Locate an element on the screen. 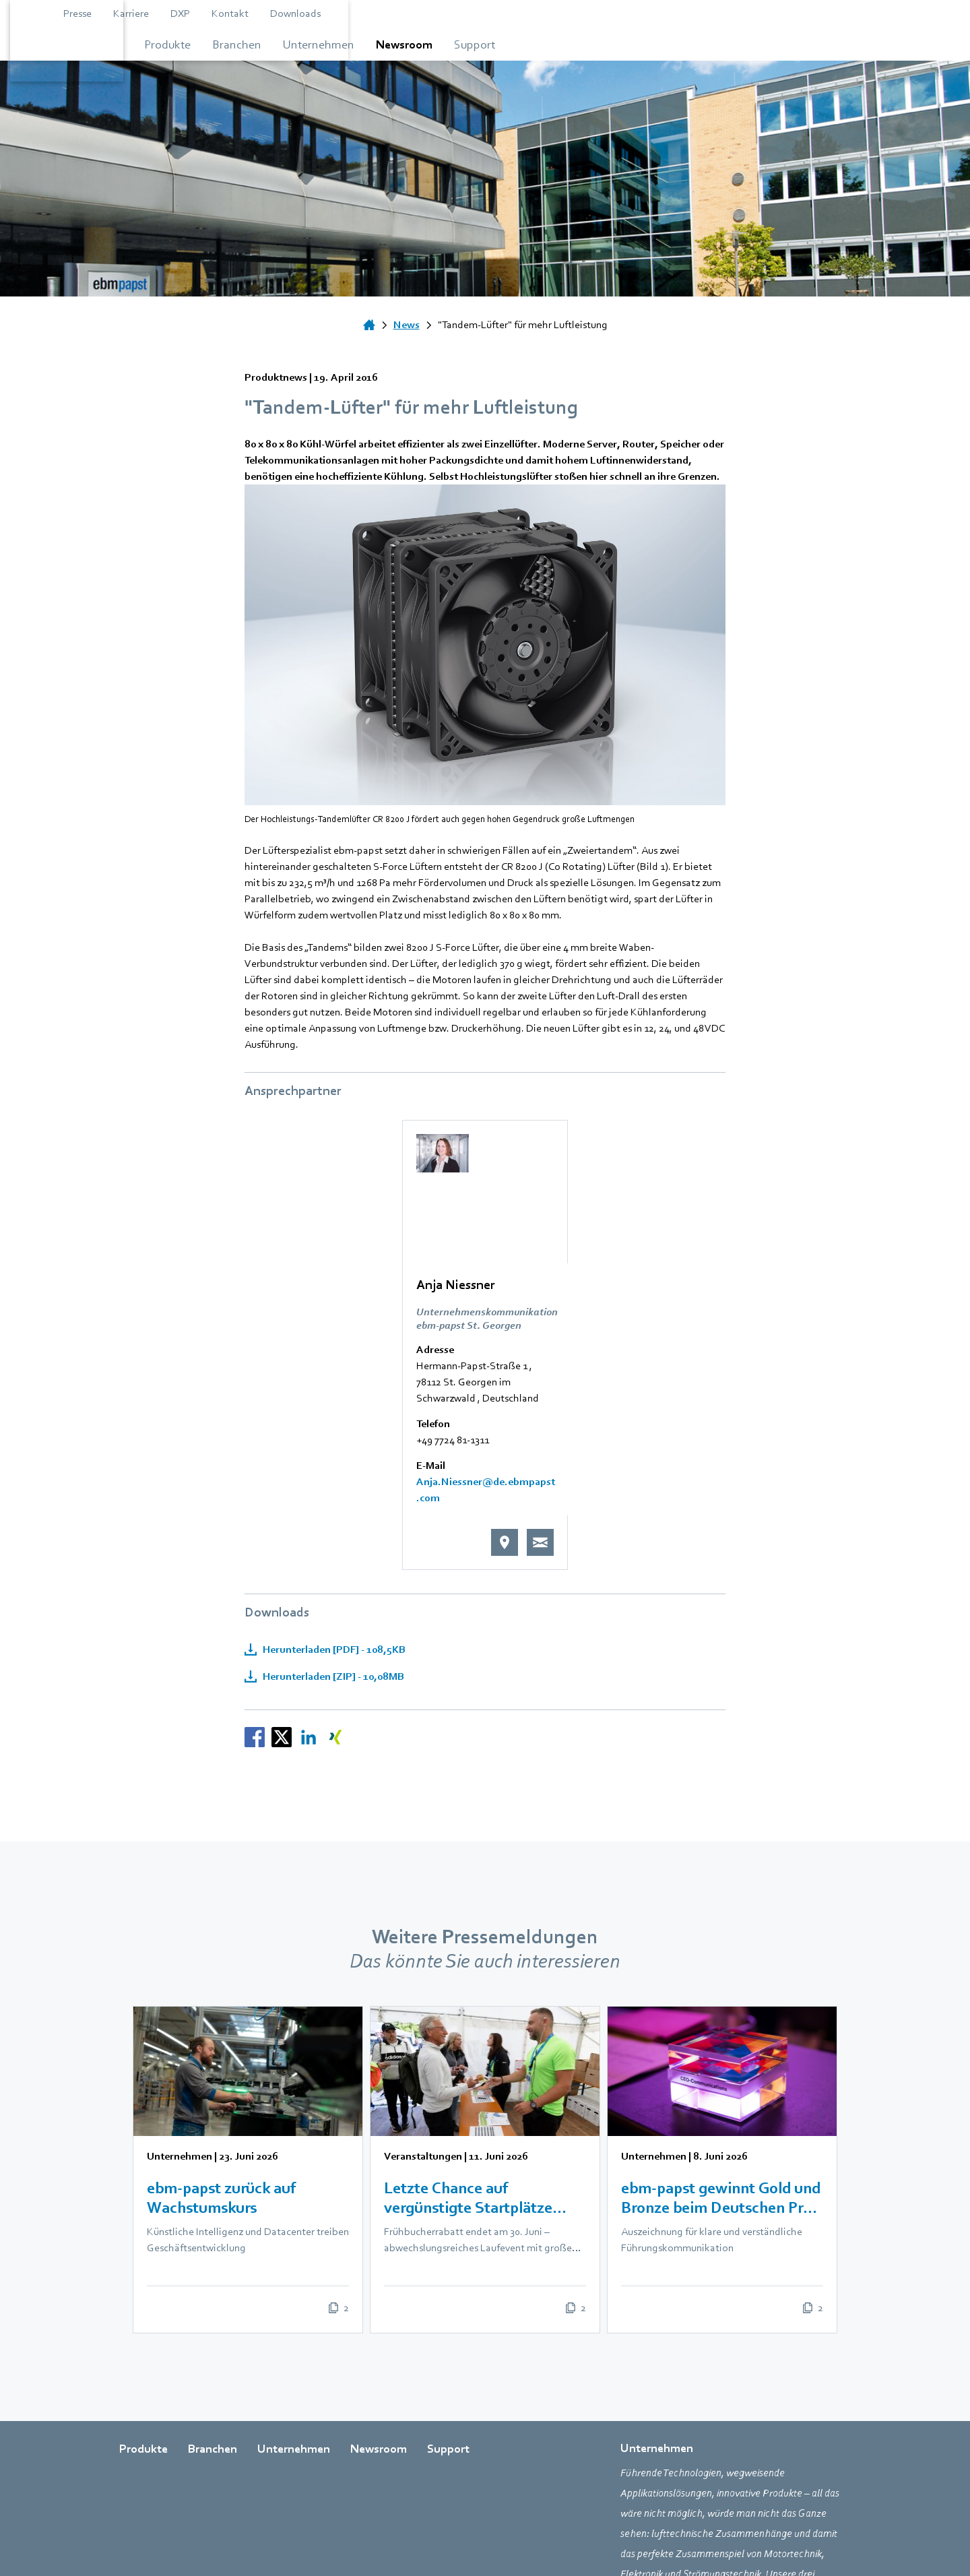 The width and height of the screenshot is (970, 2576). [Zur externen Seite weiterleiten youtube] is located at coordinates (230, 2477).